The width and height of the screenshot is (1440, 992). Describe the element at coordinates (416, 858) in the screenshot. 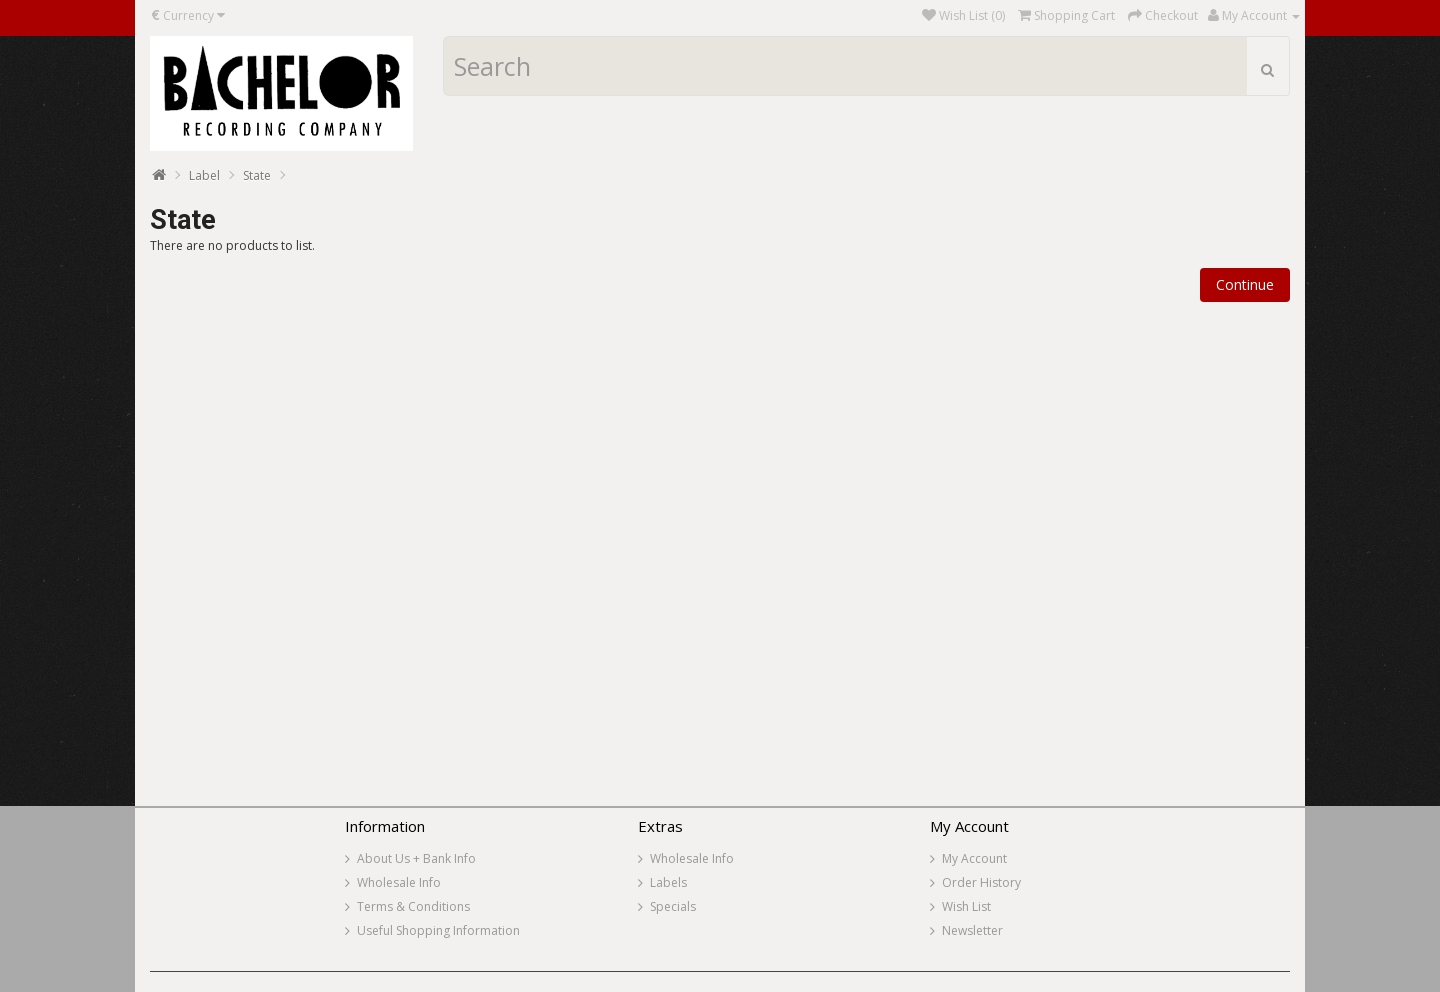

I see `About Us + Bank Info` at that location.